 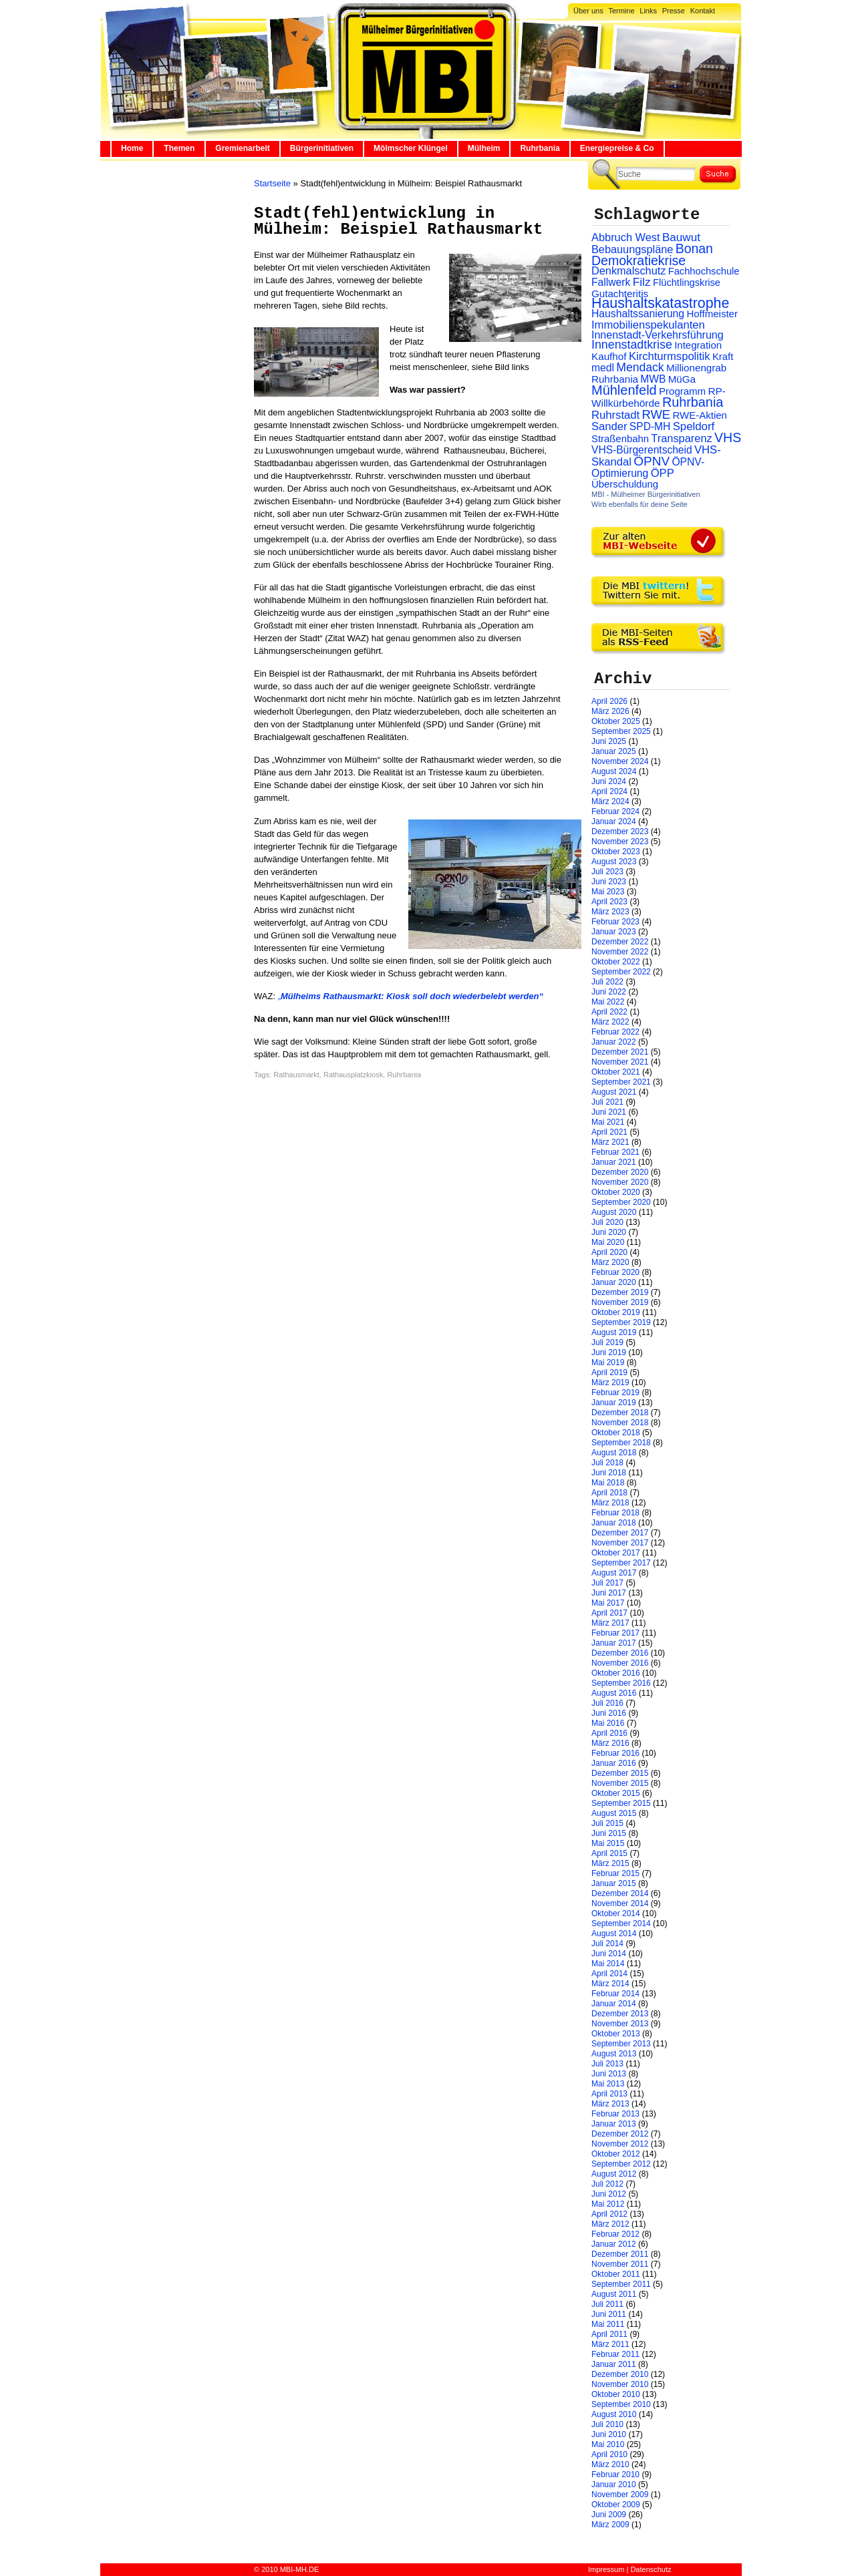 What do you see at coordinates (607, 1222) in the screenshot?
I see `Juli 2020` at bounding box center [607, 1222].